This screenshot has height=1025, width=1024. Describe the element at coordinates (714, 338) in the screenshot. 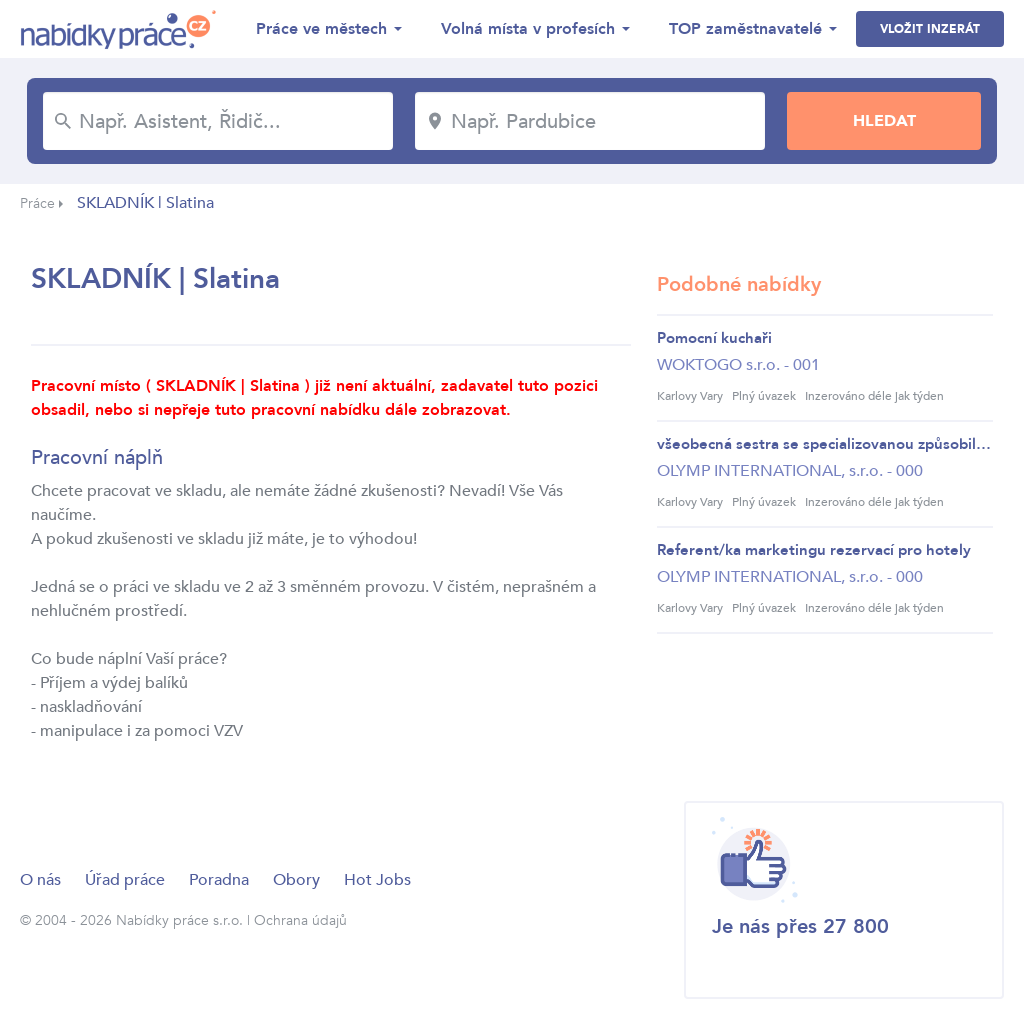

I see `Pomocní kuchaři` at that location.